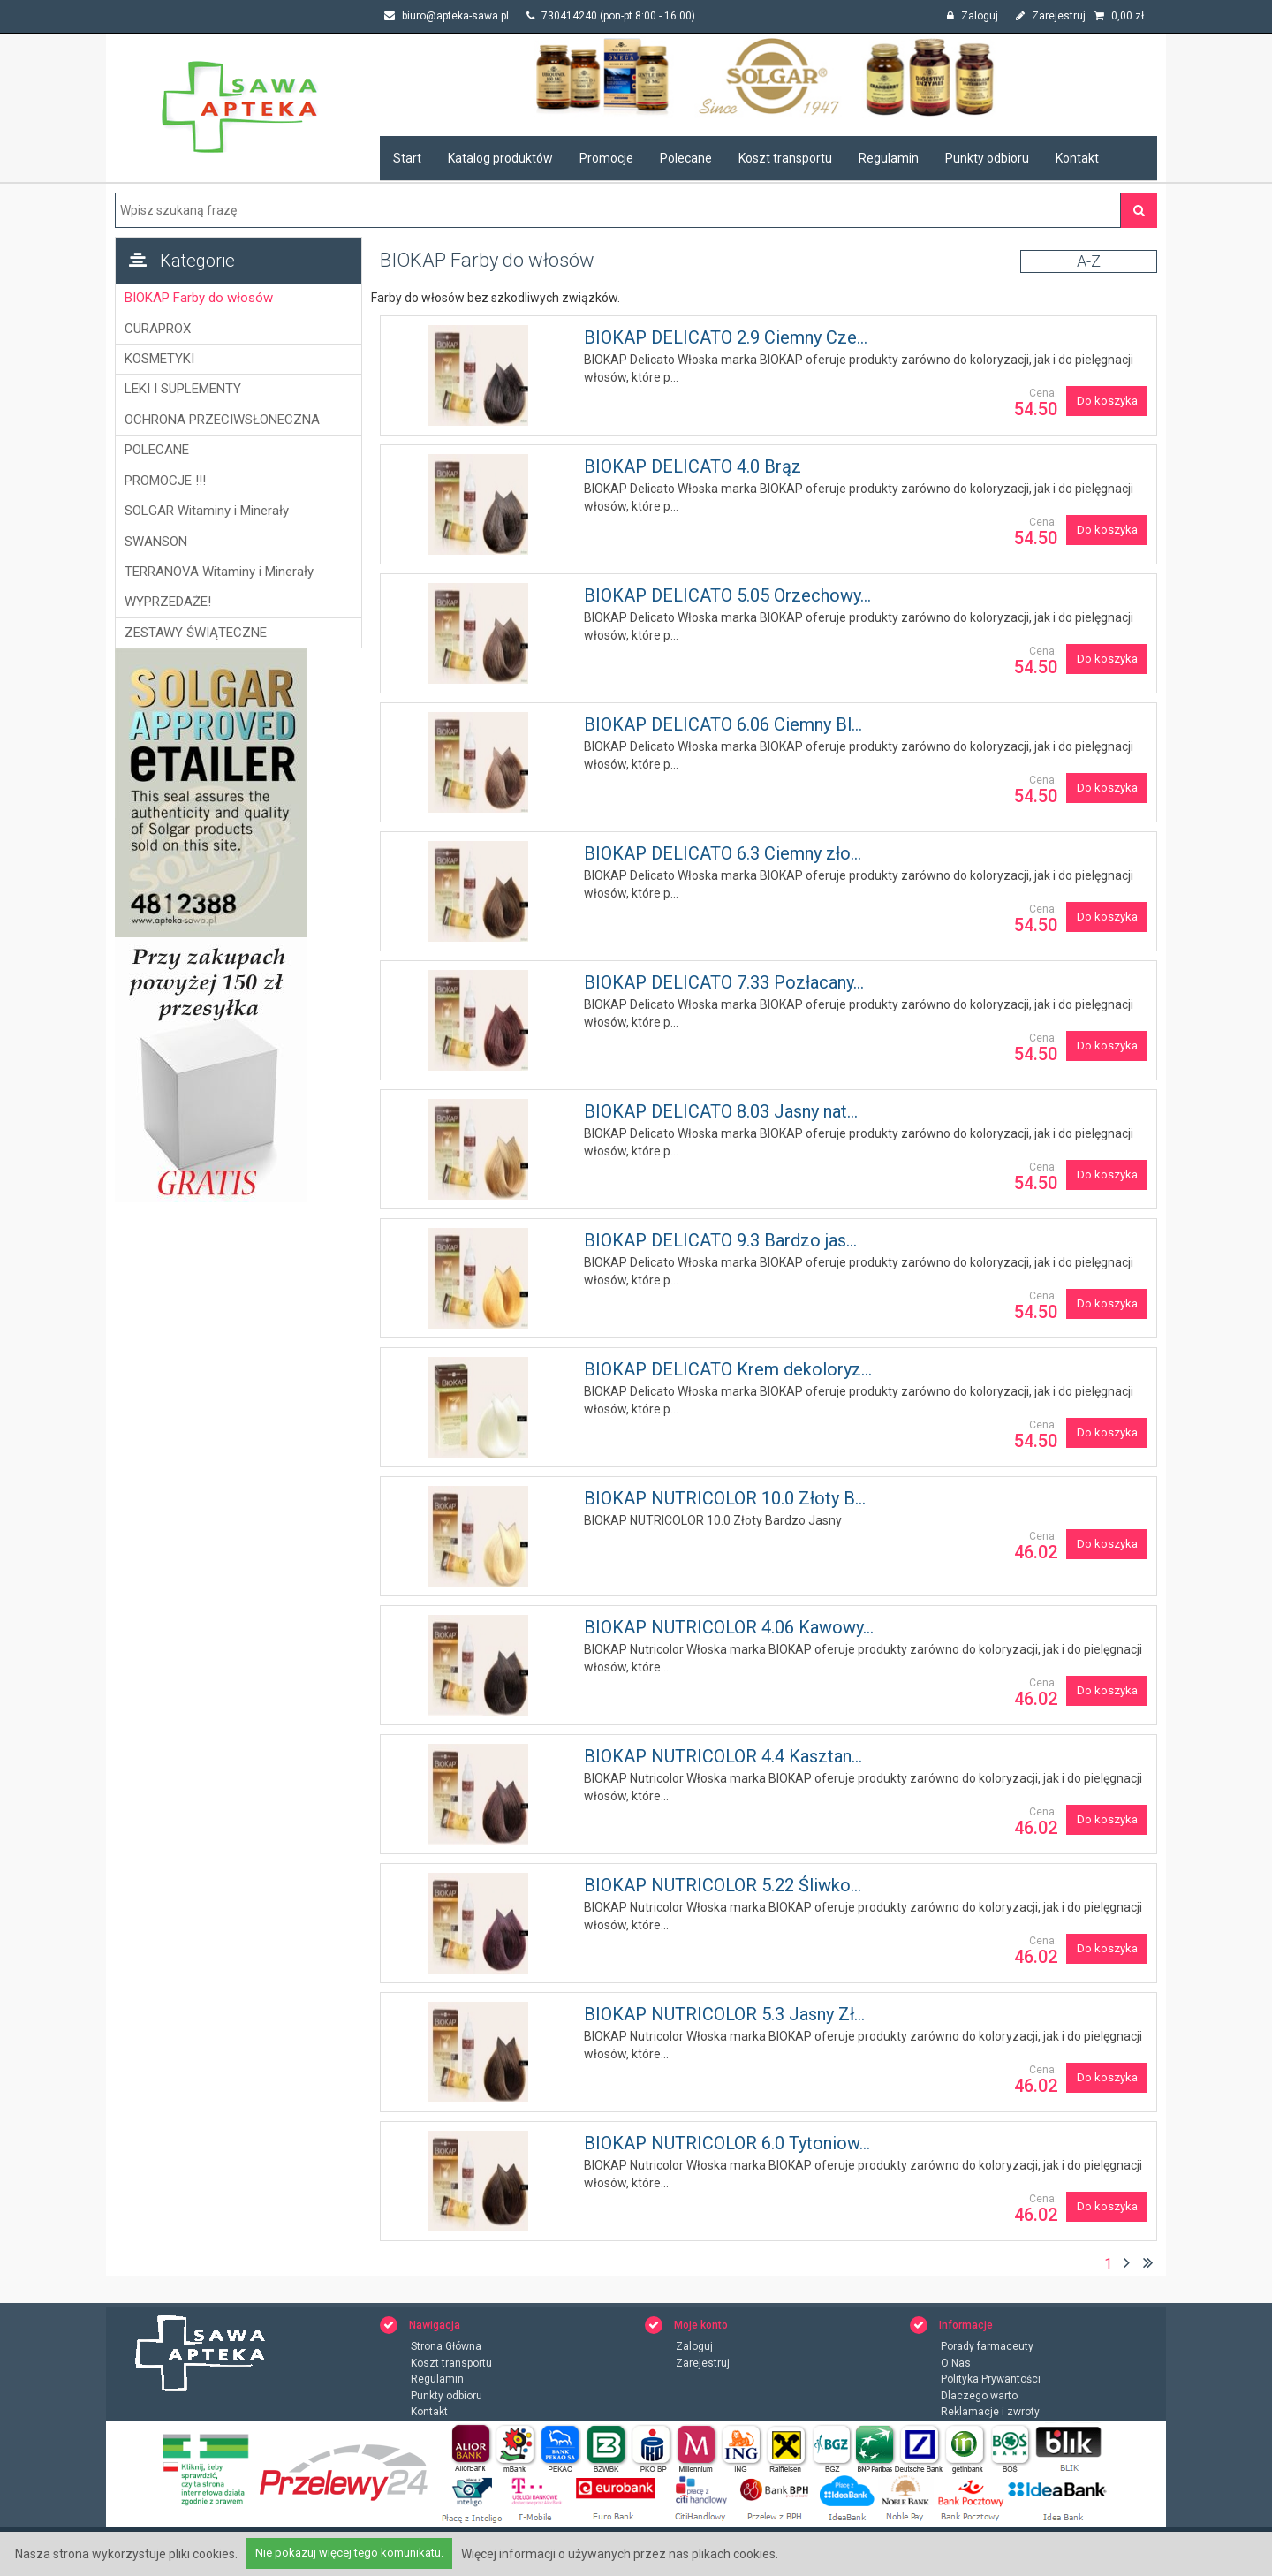  Describe the element at coordinates (219, 572) in the screenshot. I see `TERRANOVA Witaminy i Minerały` at that location.